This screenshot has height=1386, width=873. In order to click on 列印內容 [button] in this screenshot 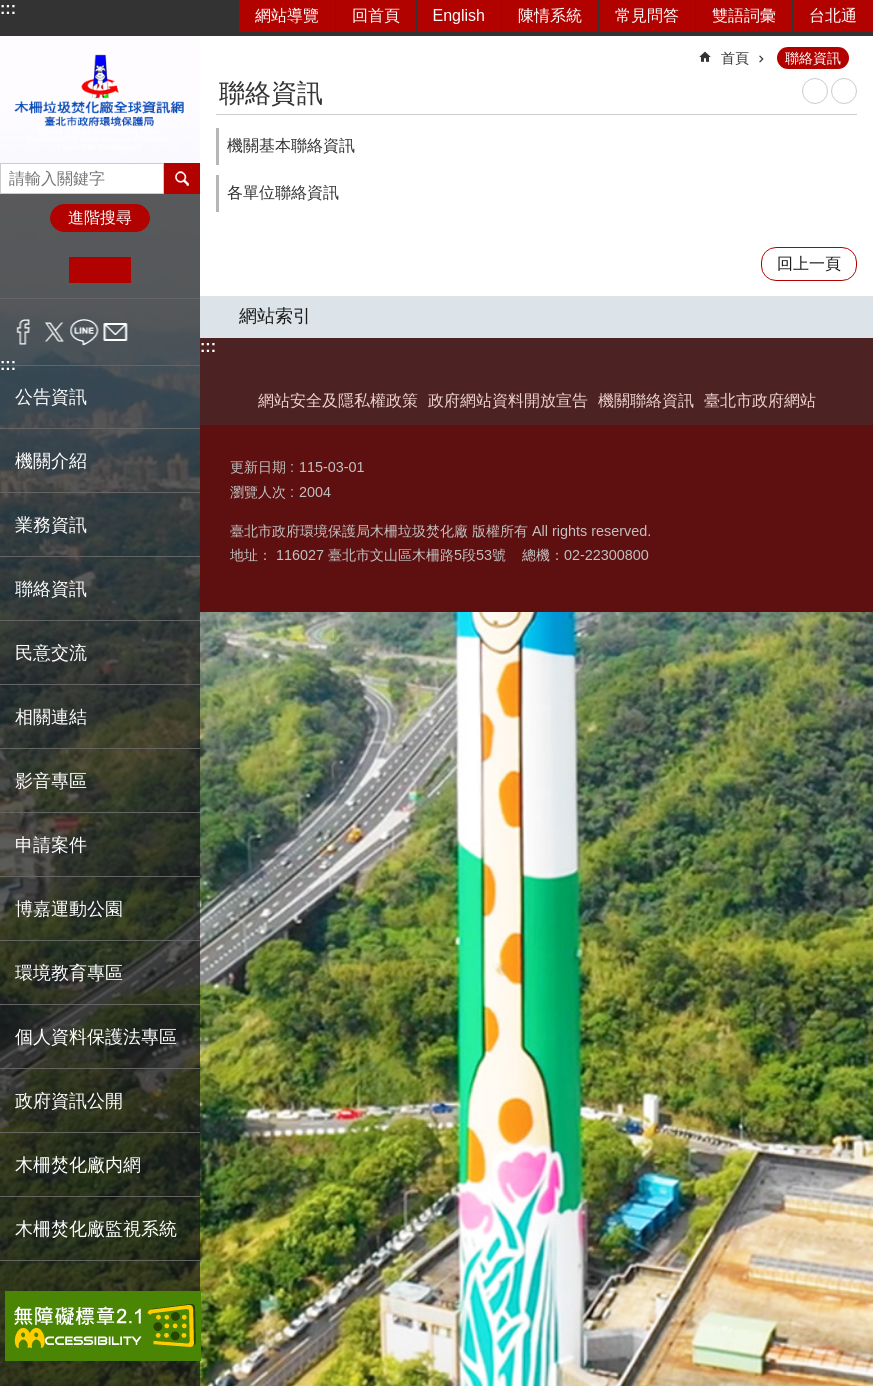, I will do `click(815, 91)`.